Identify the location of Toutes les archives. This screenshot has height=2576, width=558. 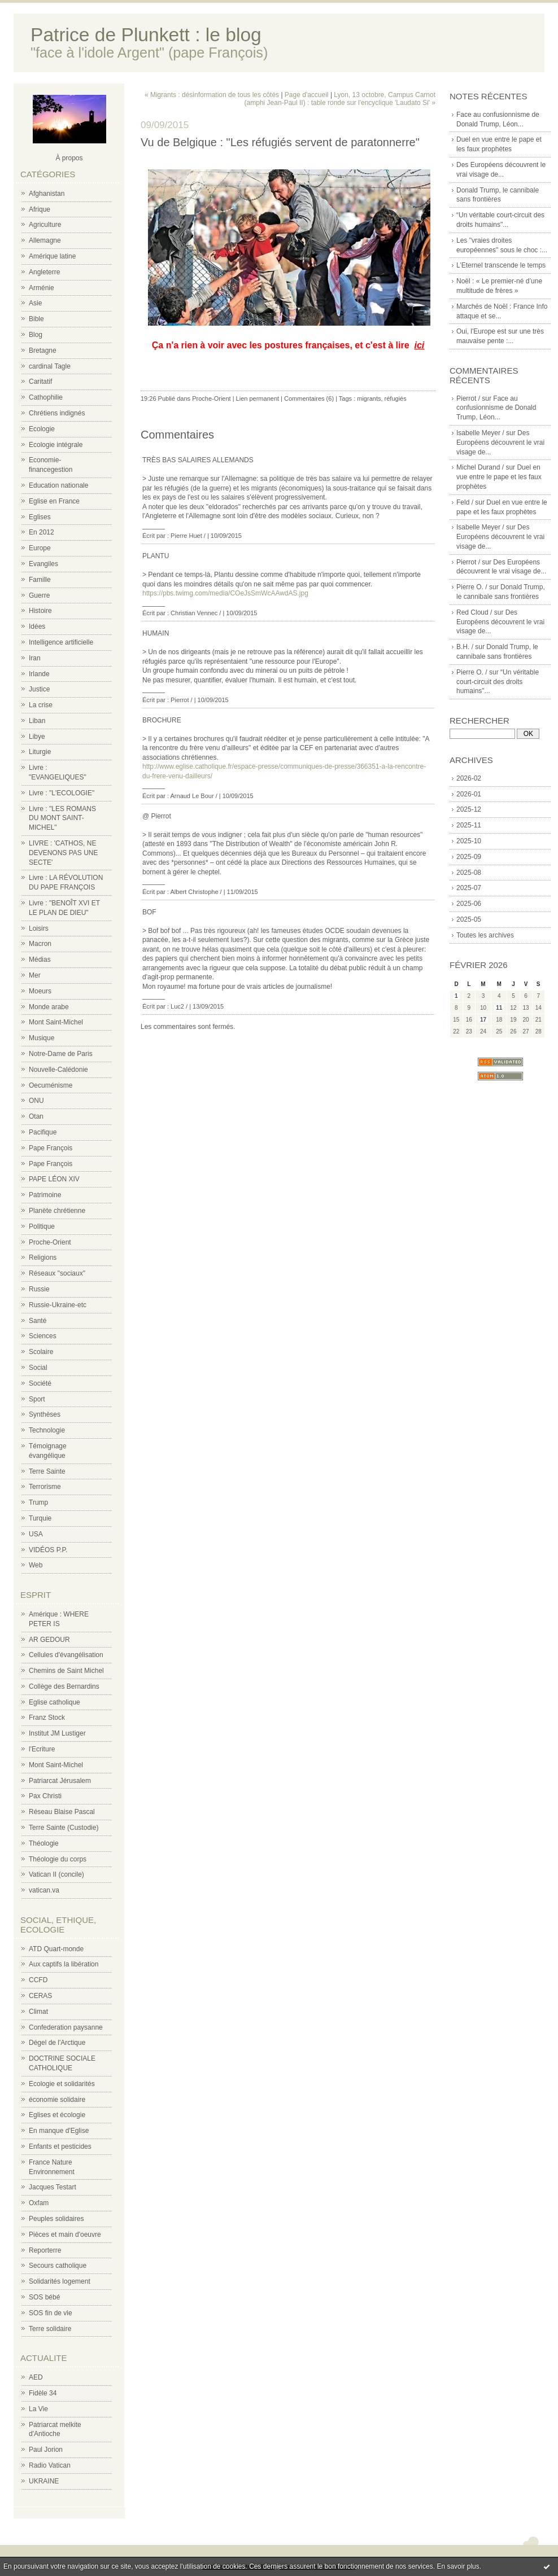
(485, 935).